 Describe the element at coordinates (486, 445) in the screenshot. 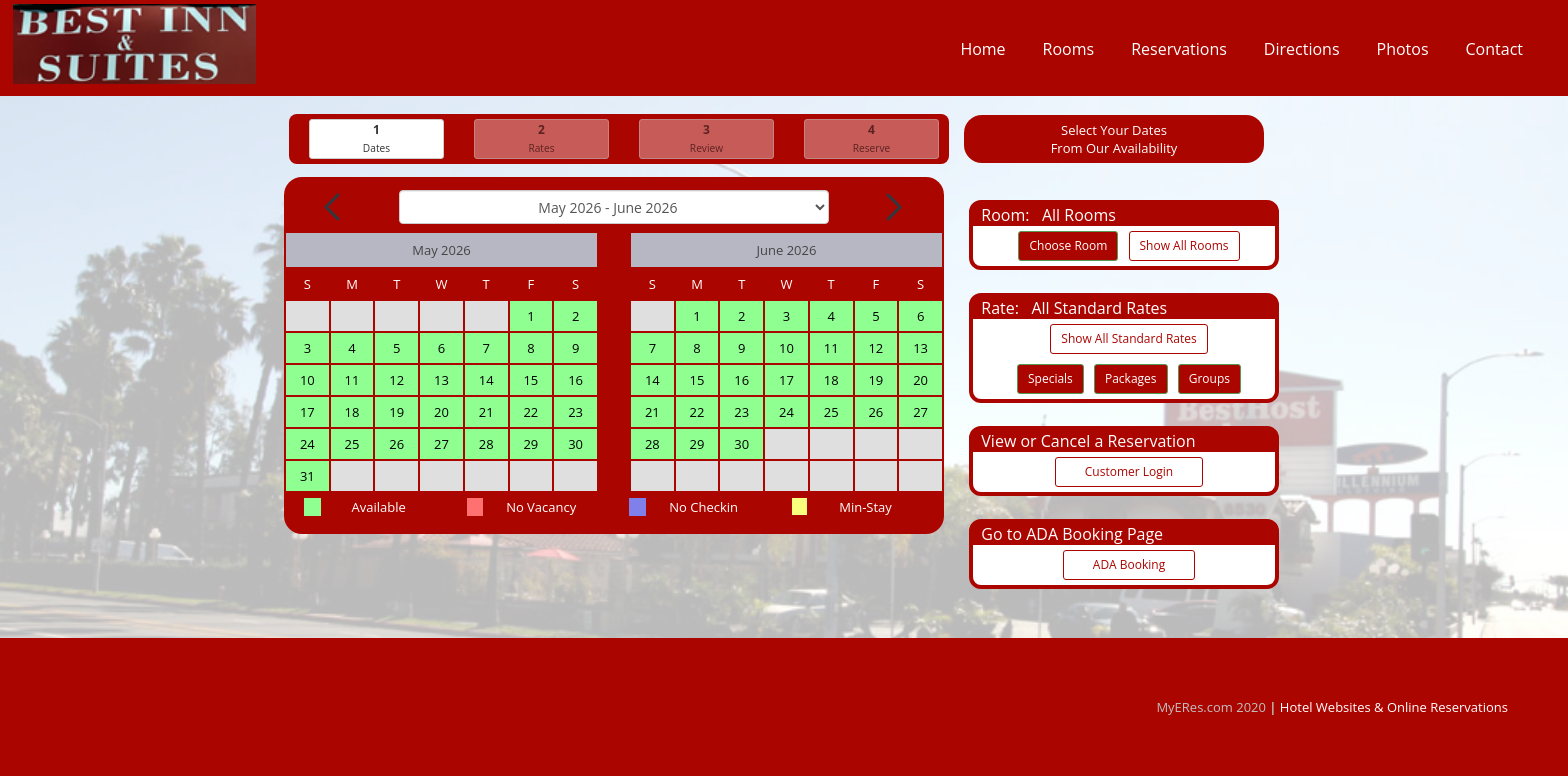

I see `28` at that location.